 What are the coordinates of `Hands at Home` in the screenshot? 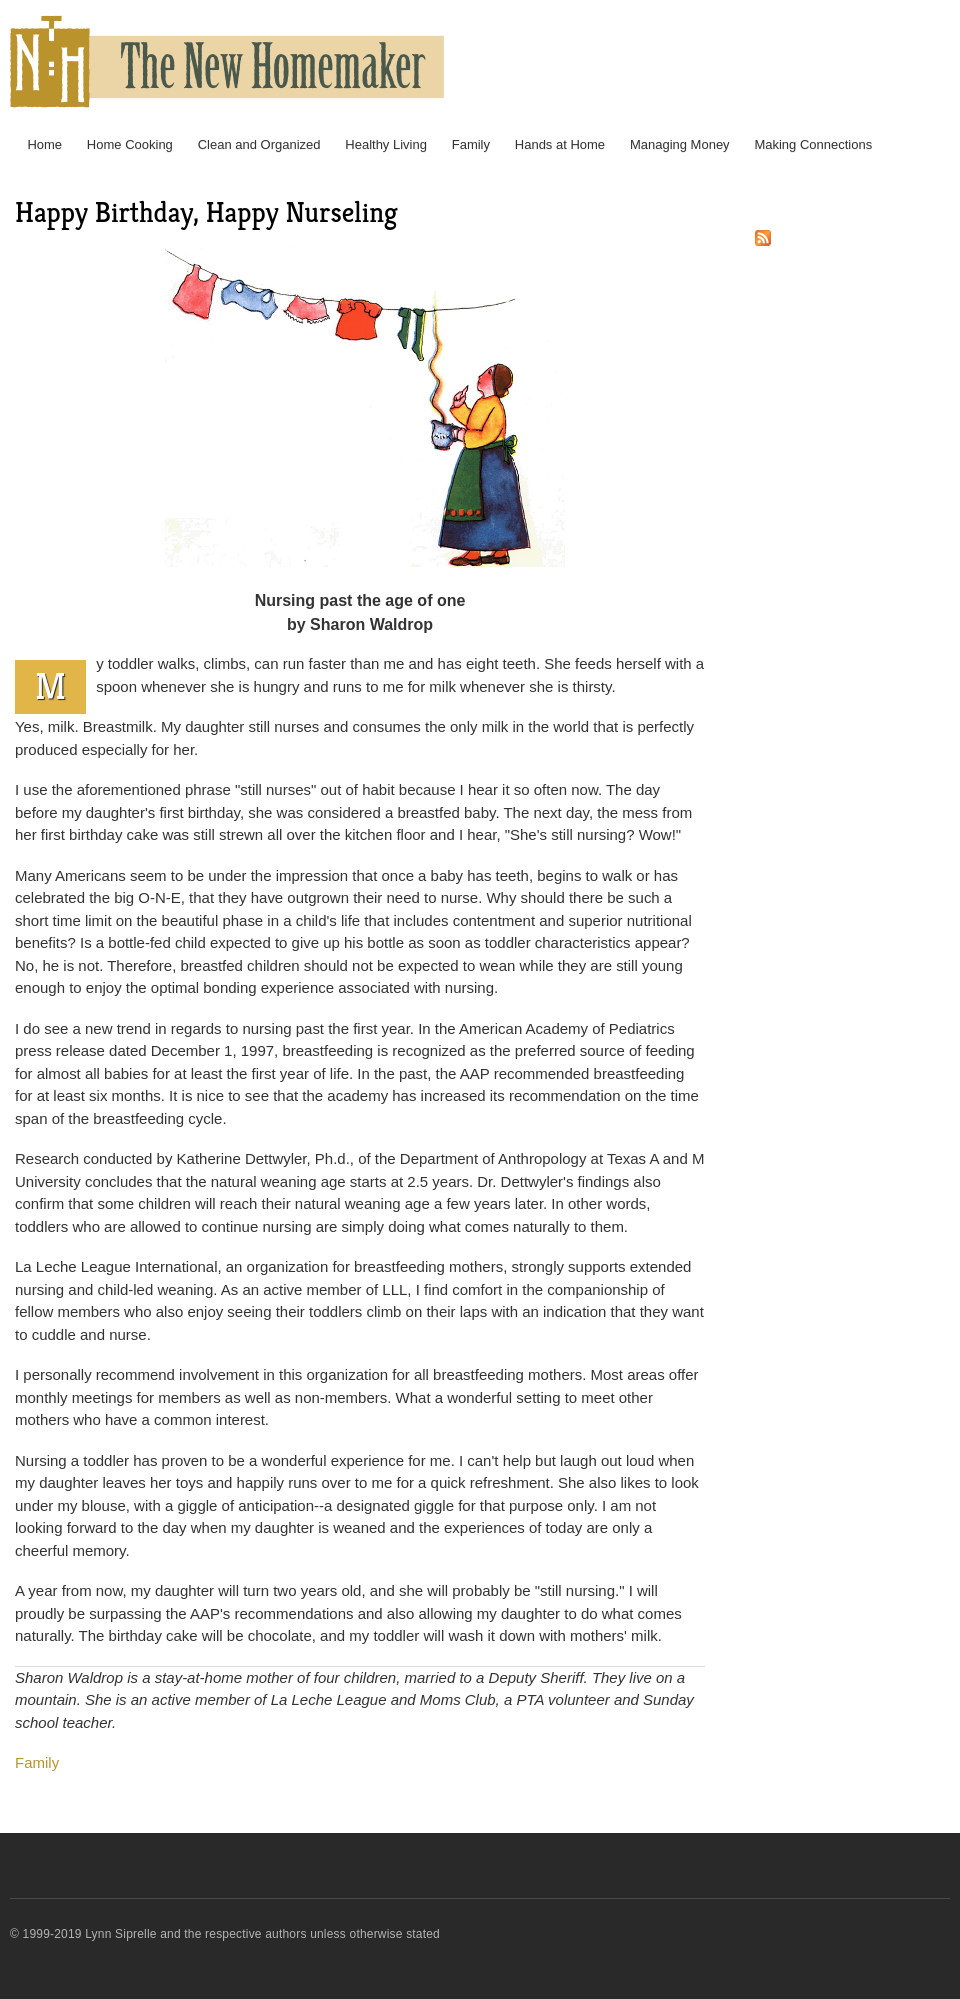 It's located at (560, 144).